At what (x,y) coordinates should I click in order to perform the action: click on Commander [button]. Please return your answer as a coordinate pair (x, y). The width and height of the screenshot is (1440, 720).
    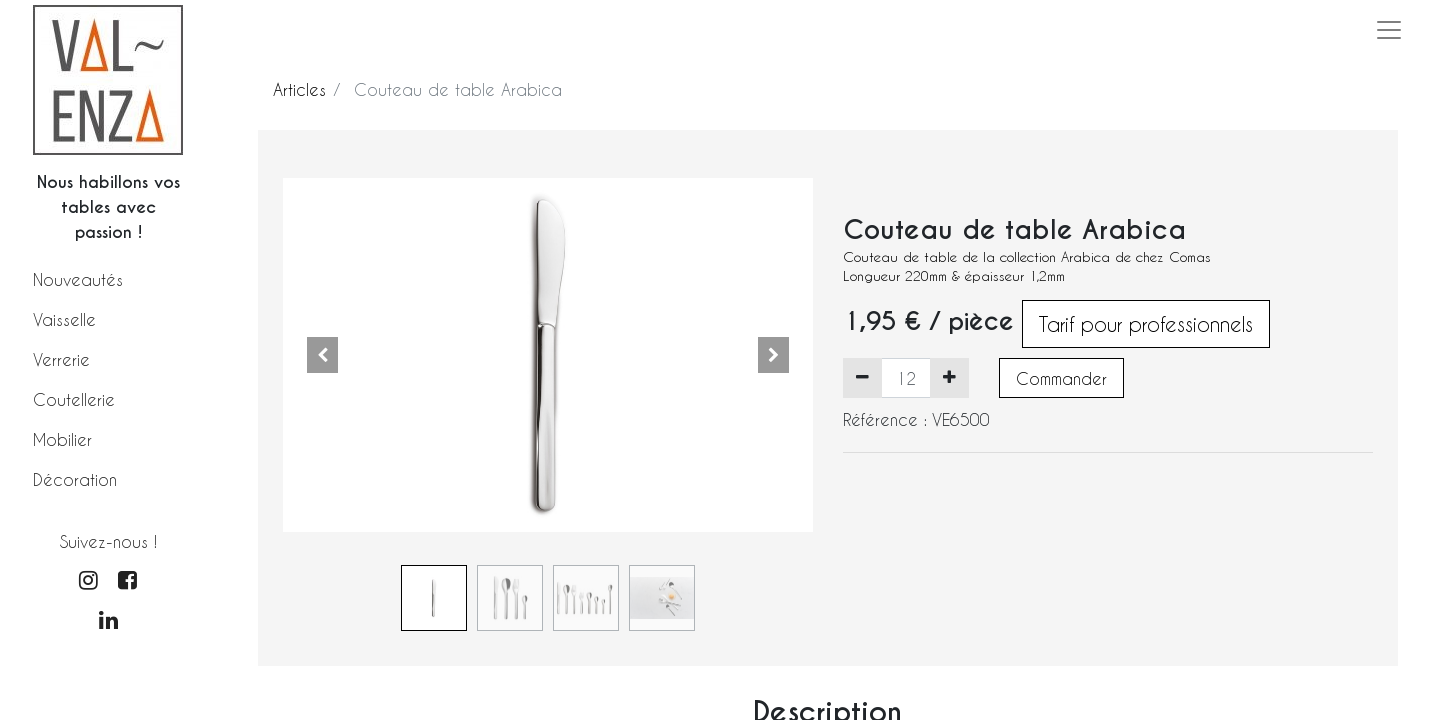
    Looking at the image, I should click on (1061, 378).